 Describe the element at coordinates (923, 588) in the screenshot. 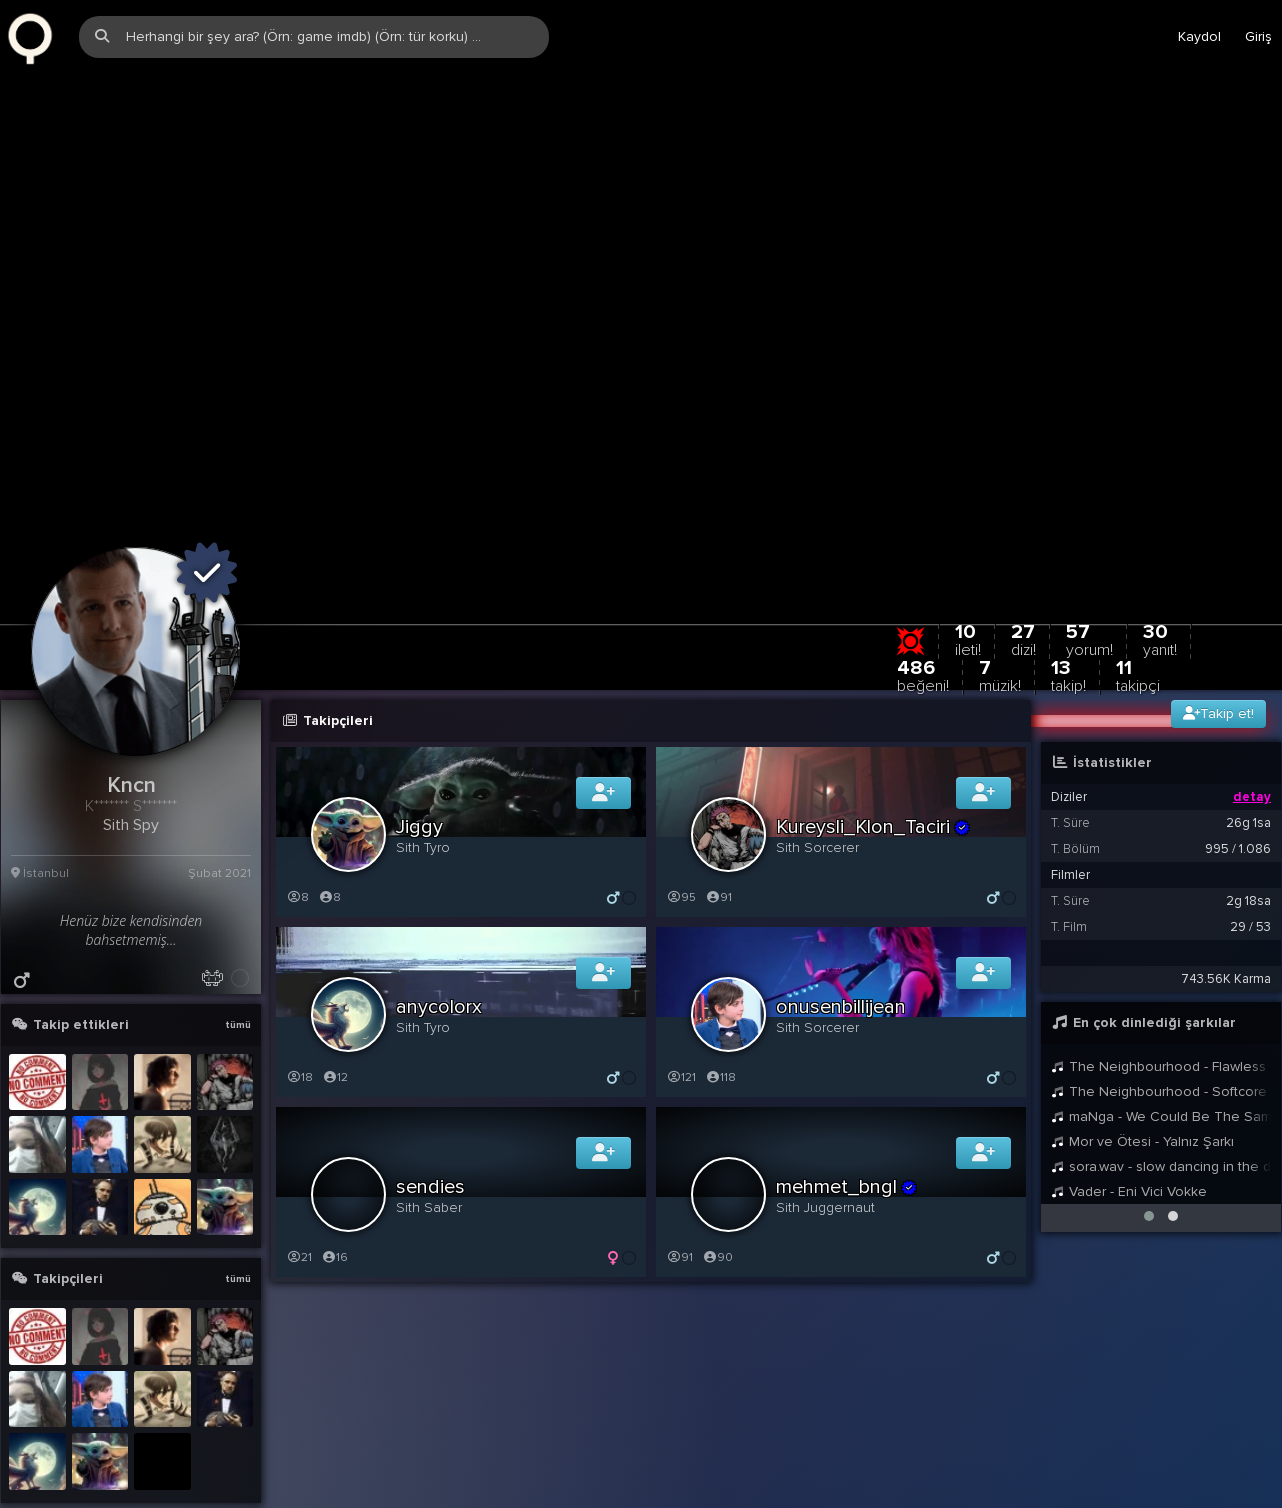

I see `486` at that location.